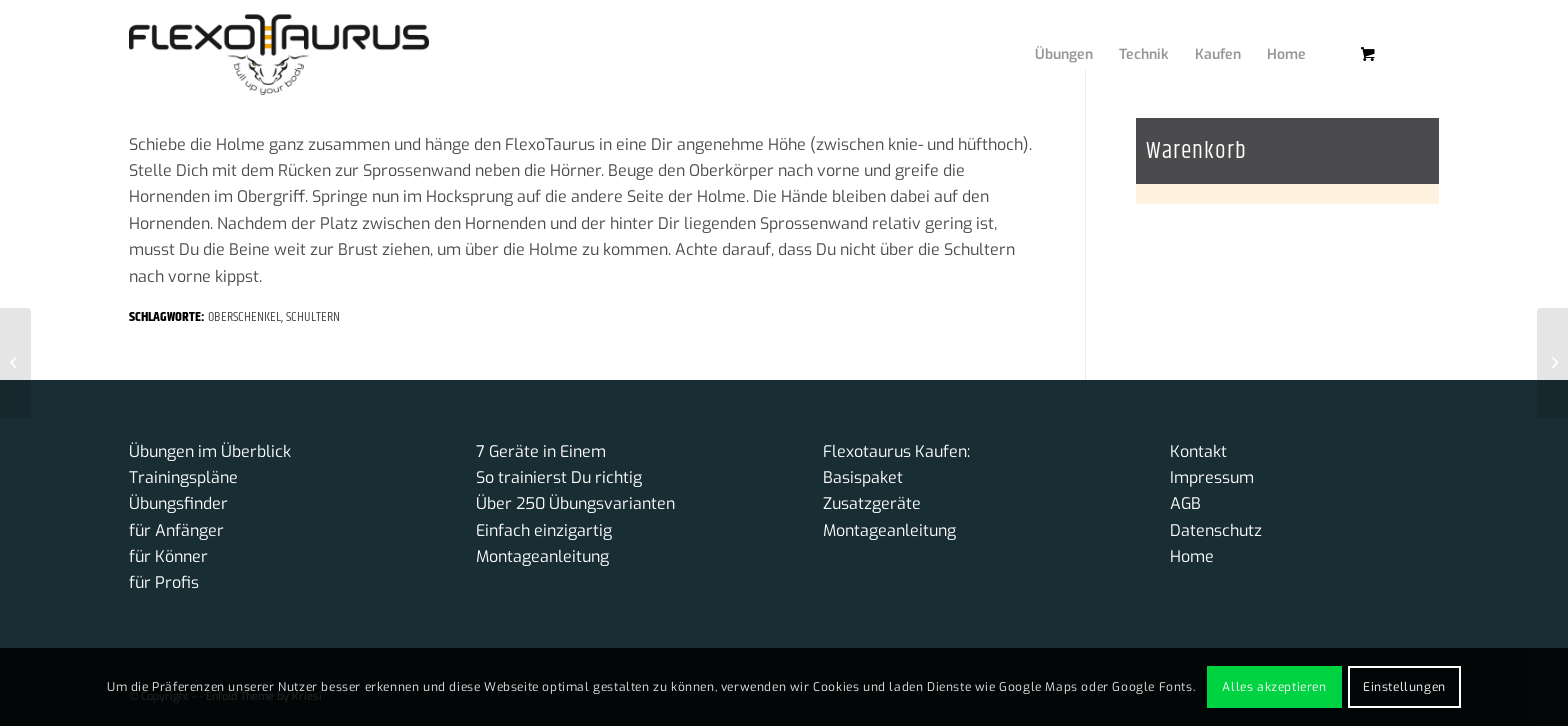  I want to click on Einstellungen, so click(1404, 687).